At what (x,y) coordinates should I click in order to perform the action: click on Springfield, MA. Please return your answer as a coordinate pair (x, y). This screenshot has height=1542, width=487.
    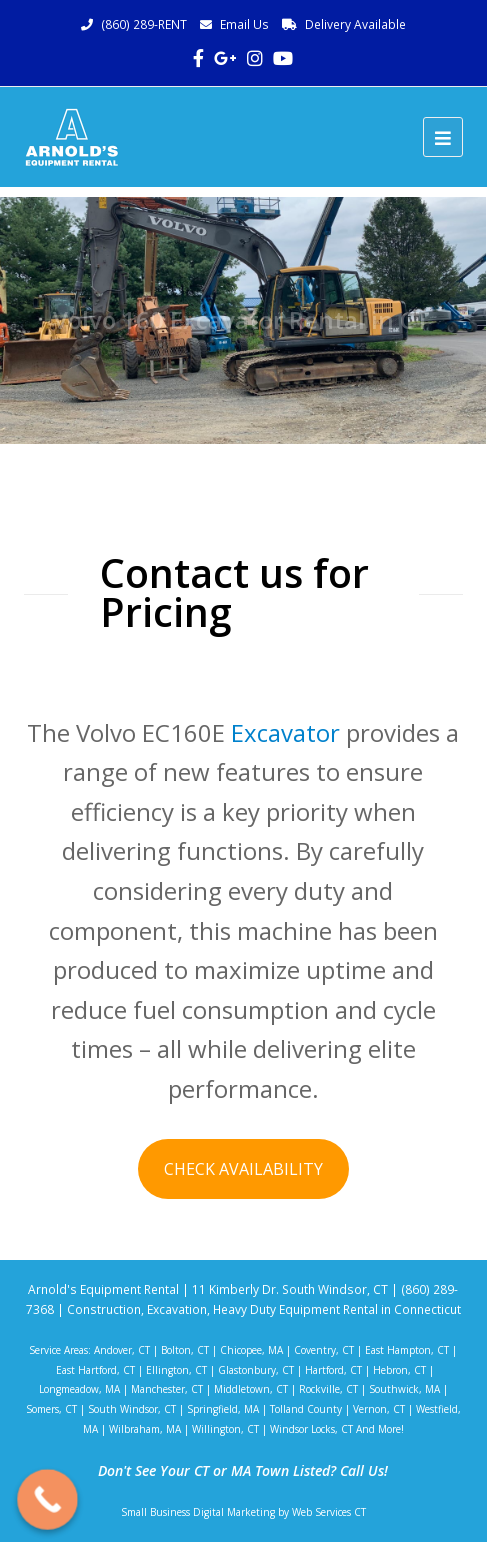
    Looking at the image, I should click on (223, 1409).